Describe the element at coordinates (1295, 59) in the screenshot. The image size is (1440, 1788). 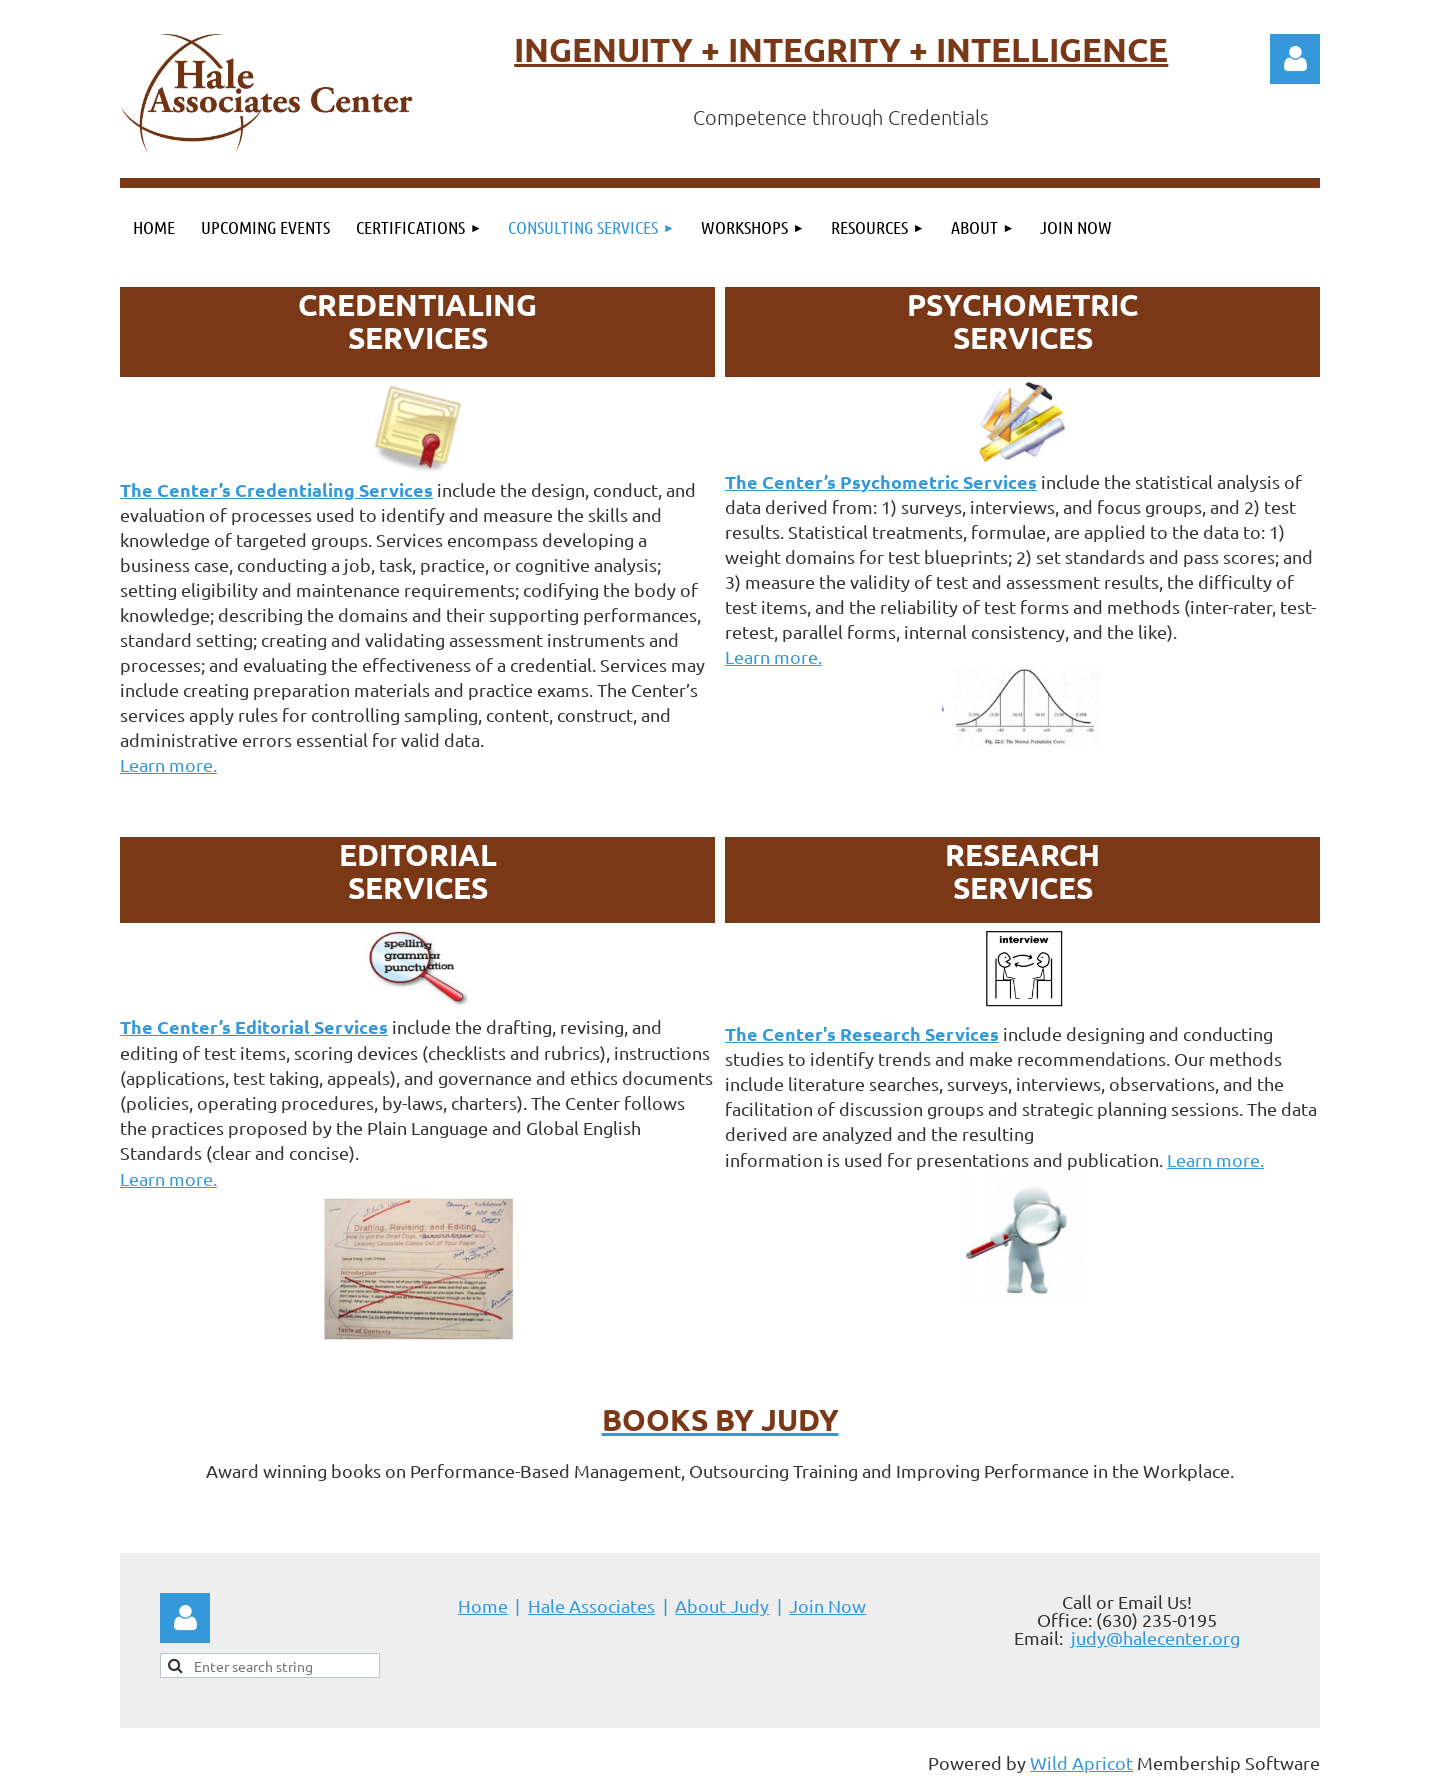
I see `Log in` at that location.